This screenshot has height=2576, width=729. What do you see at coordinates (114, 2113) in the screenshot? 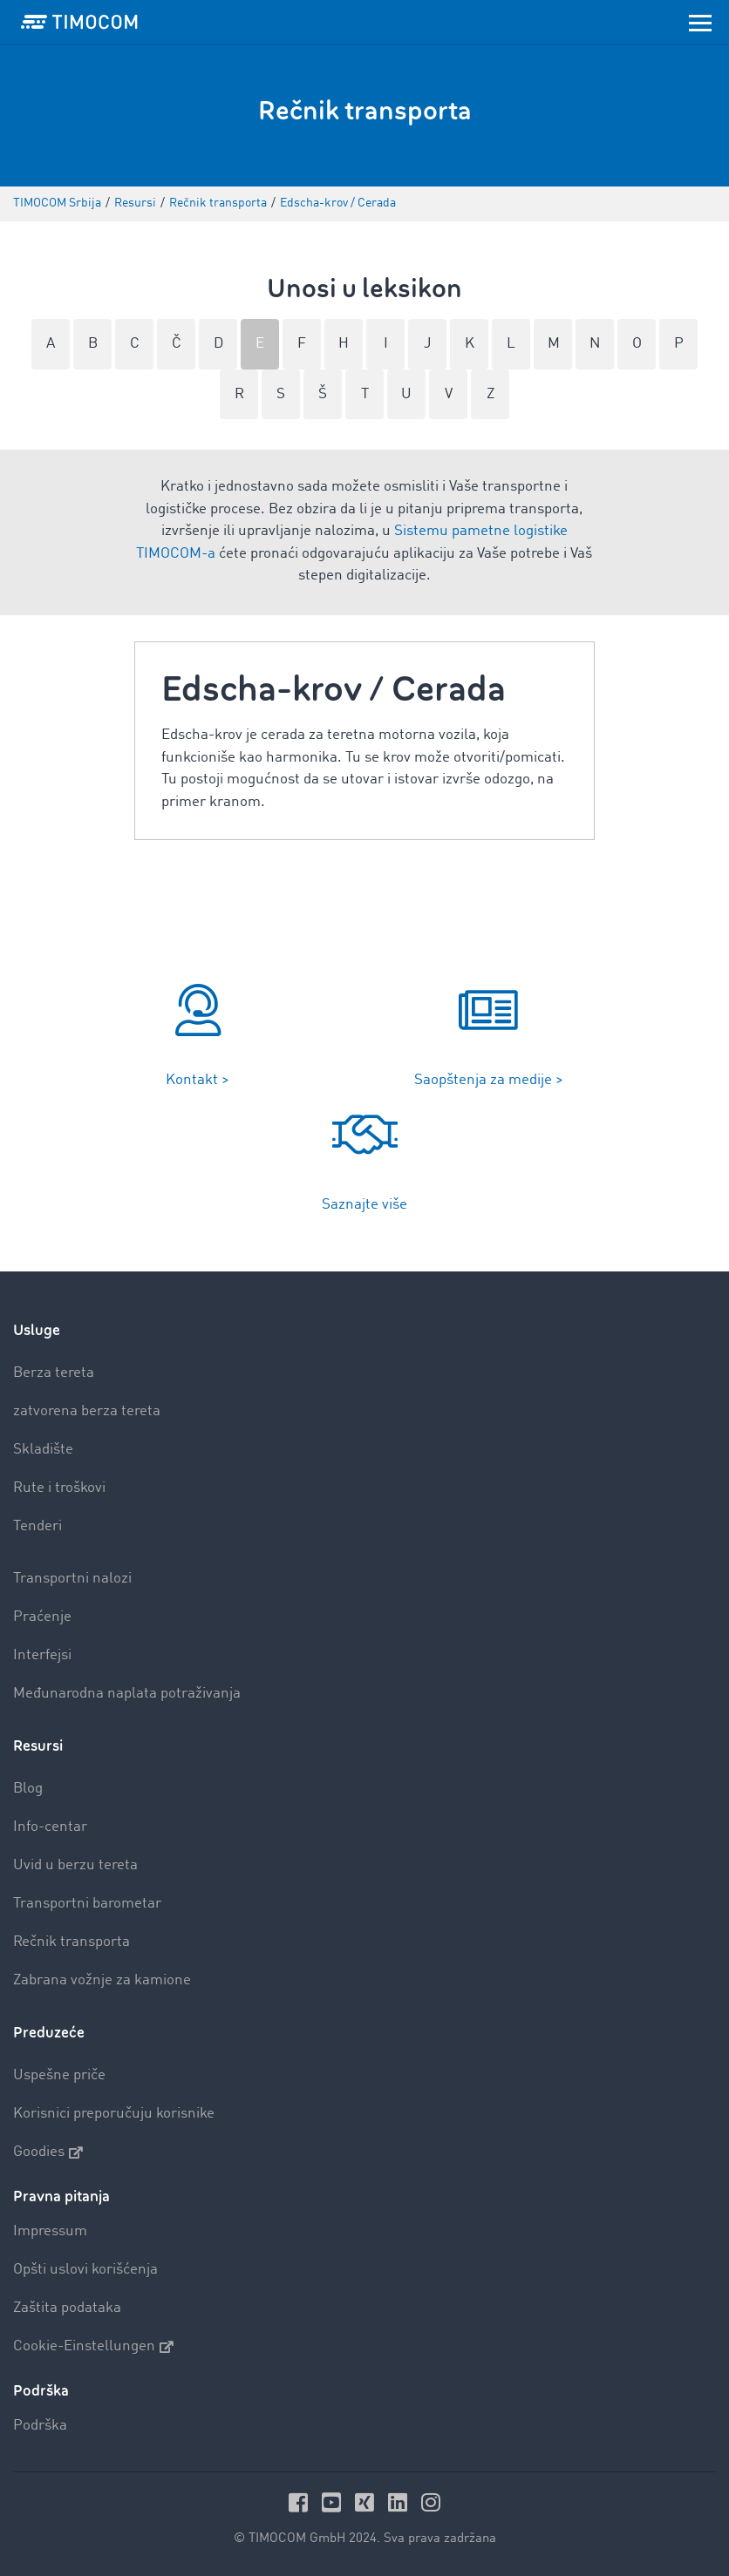
I see `Korisnici preporučuju korisnike` at bounding box center [114, 2113].